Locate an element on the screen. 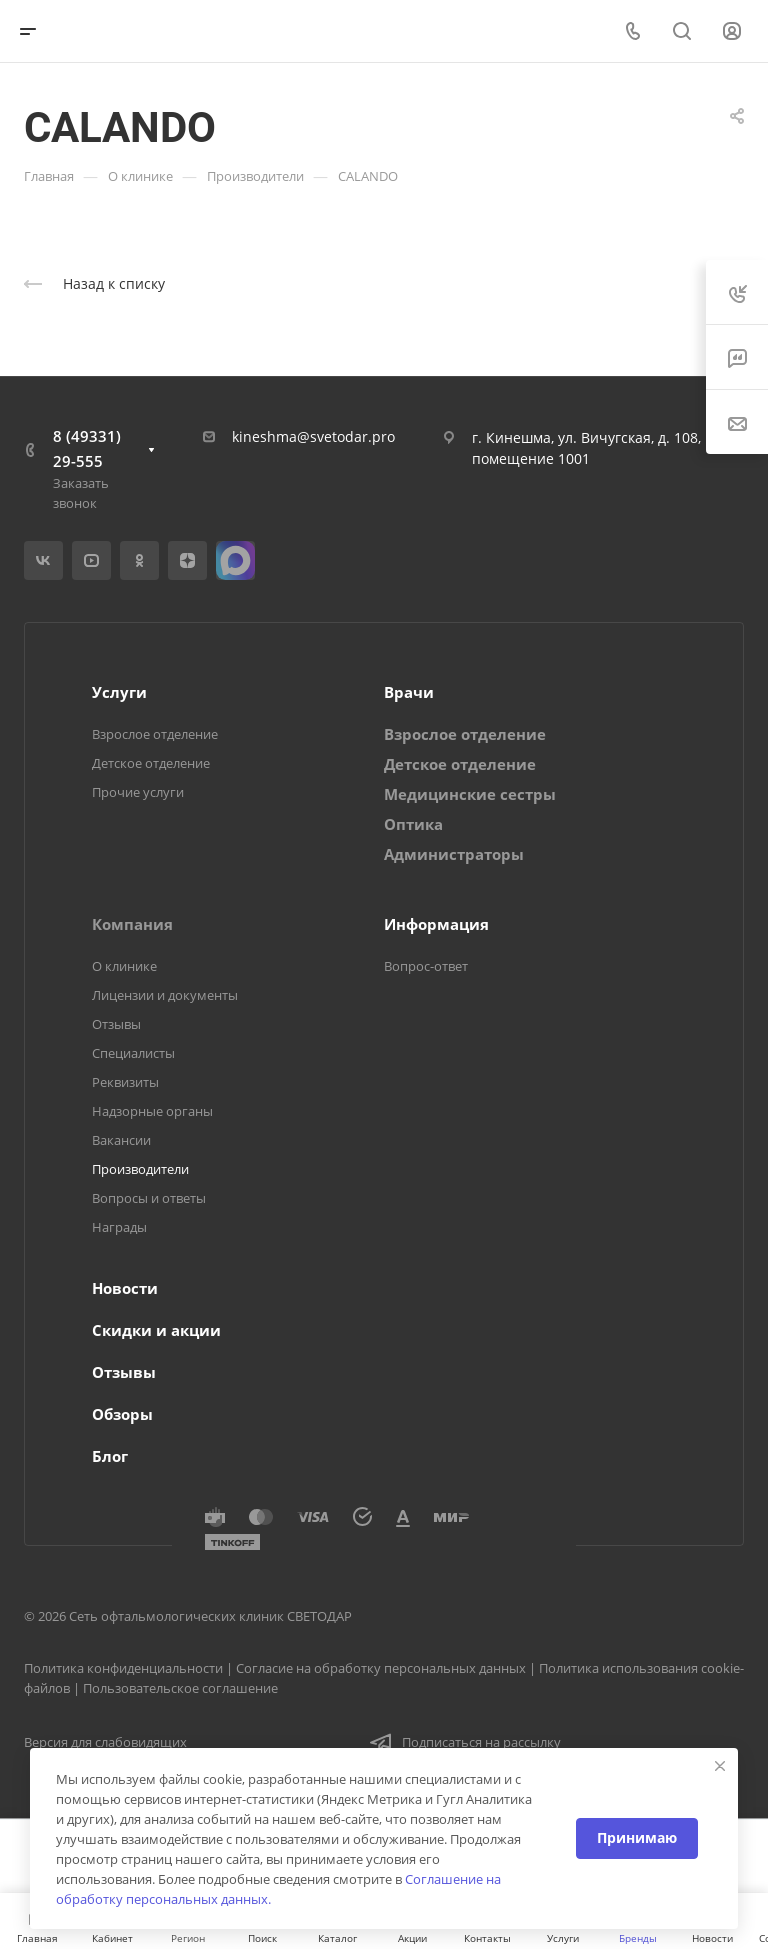  Взрослое отделение is located at coordinates (155, 734).